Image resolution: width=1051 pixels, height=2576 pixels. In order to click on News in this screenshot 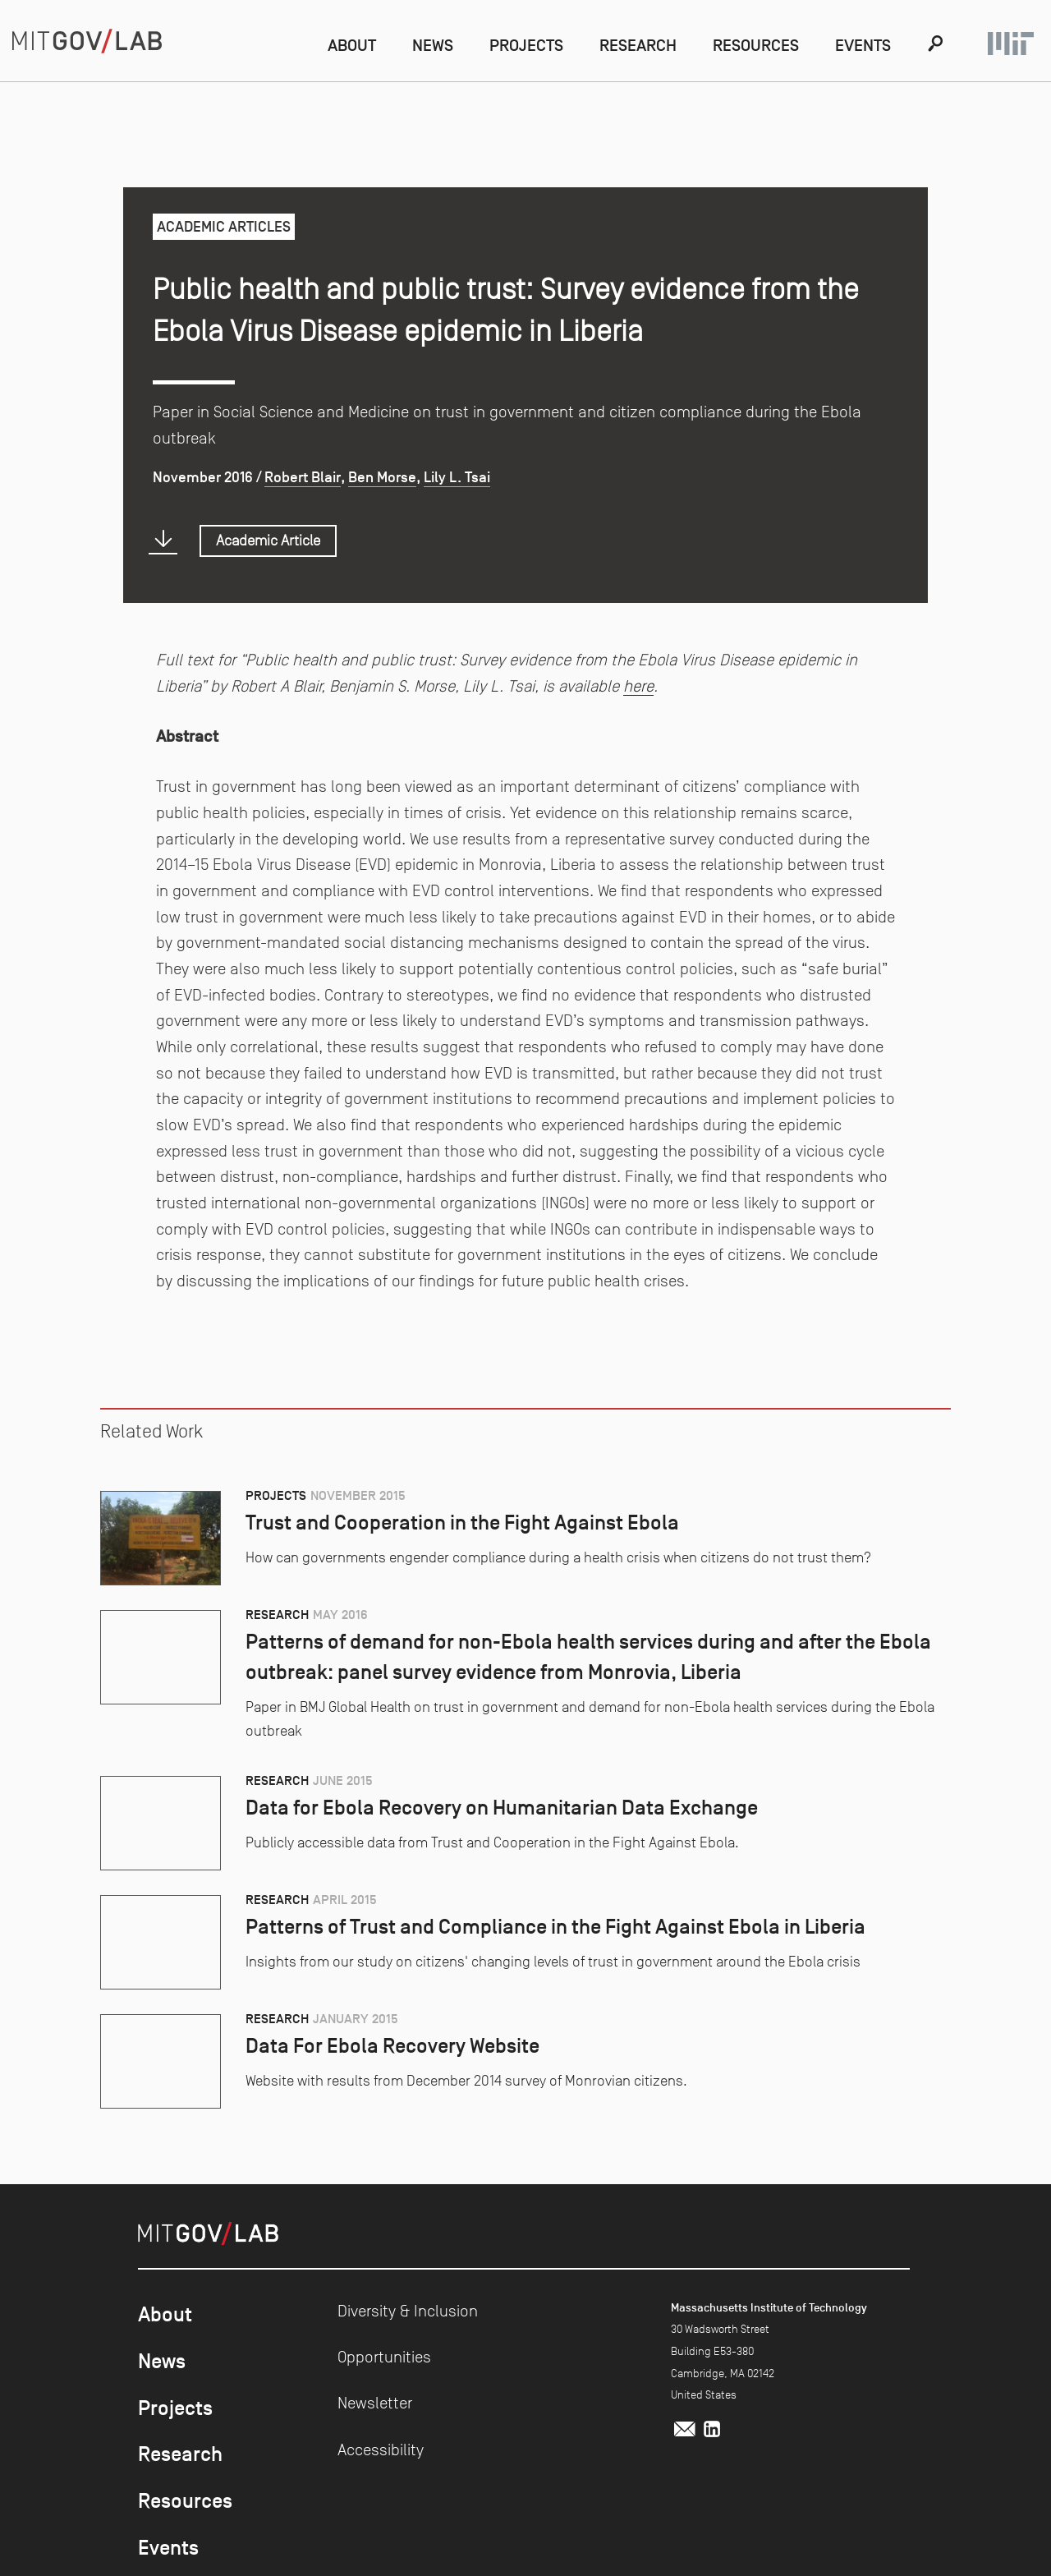, I will do `click(432, 45)`.